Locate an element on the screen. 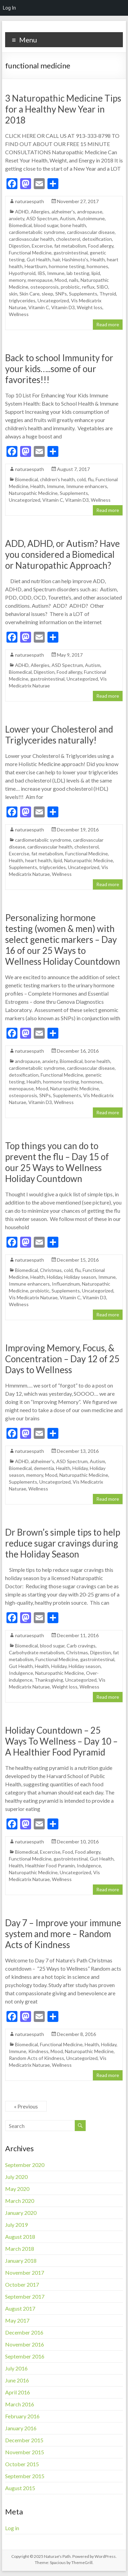 The width and height of the screenshot is (128, 2576). detoxification is located at coordinates (97, 239).